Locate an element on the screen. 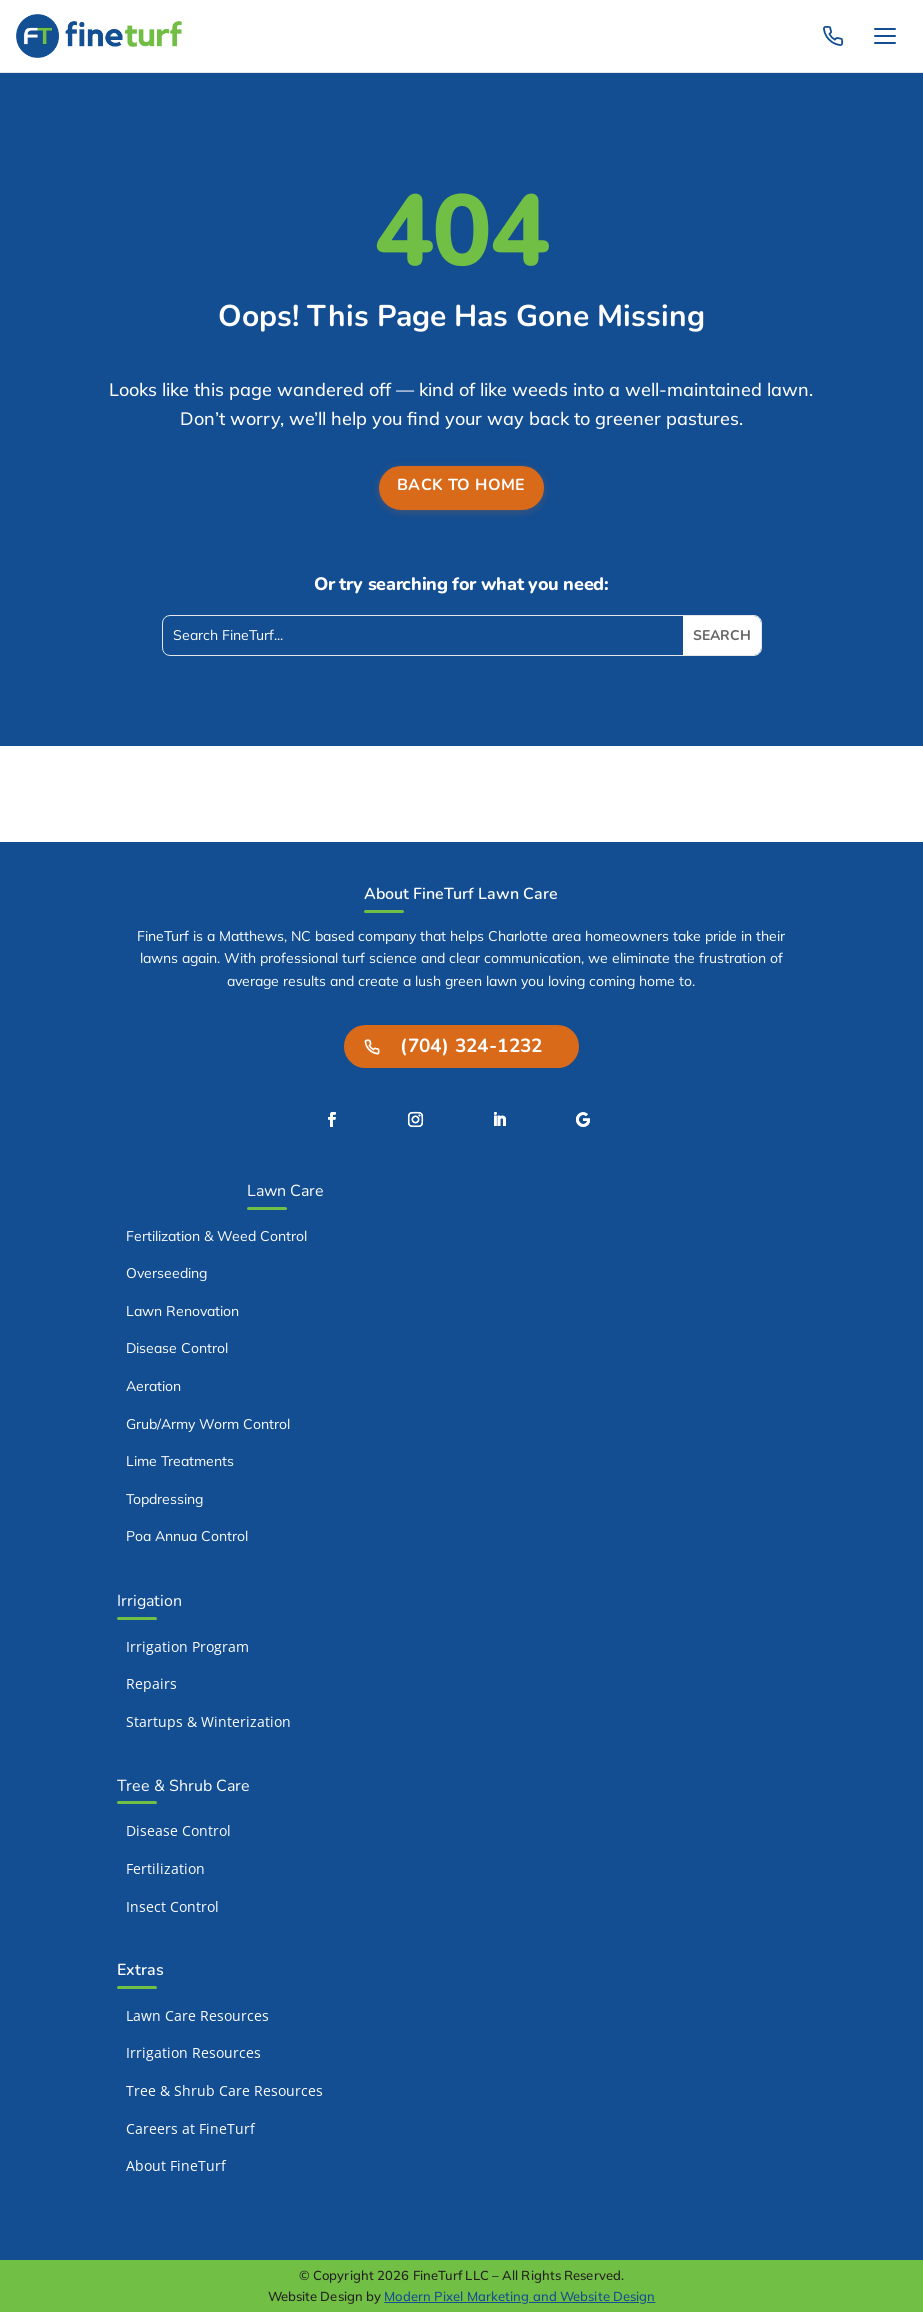 The height and width of the screenshot is (2312, 923). Tree & Shrub Care is located at coordinates (183, 1786).